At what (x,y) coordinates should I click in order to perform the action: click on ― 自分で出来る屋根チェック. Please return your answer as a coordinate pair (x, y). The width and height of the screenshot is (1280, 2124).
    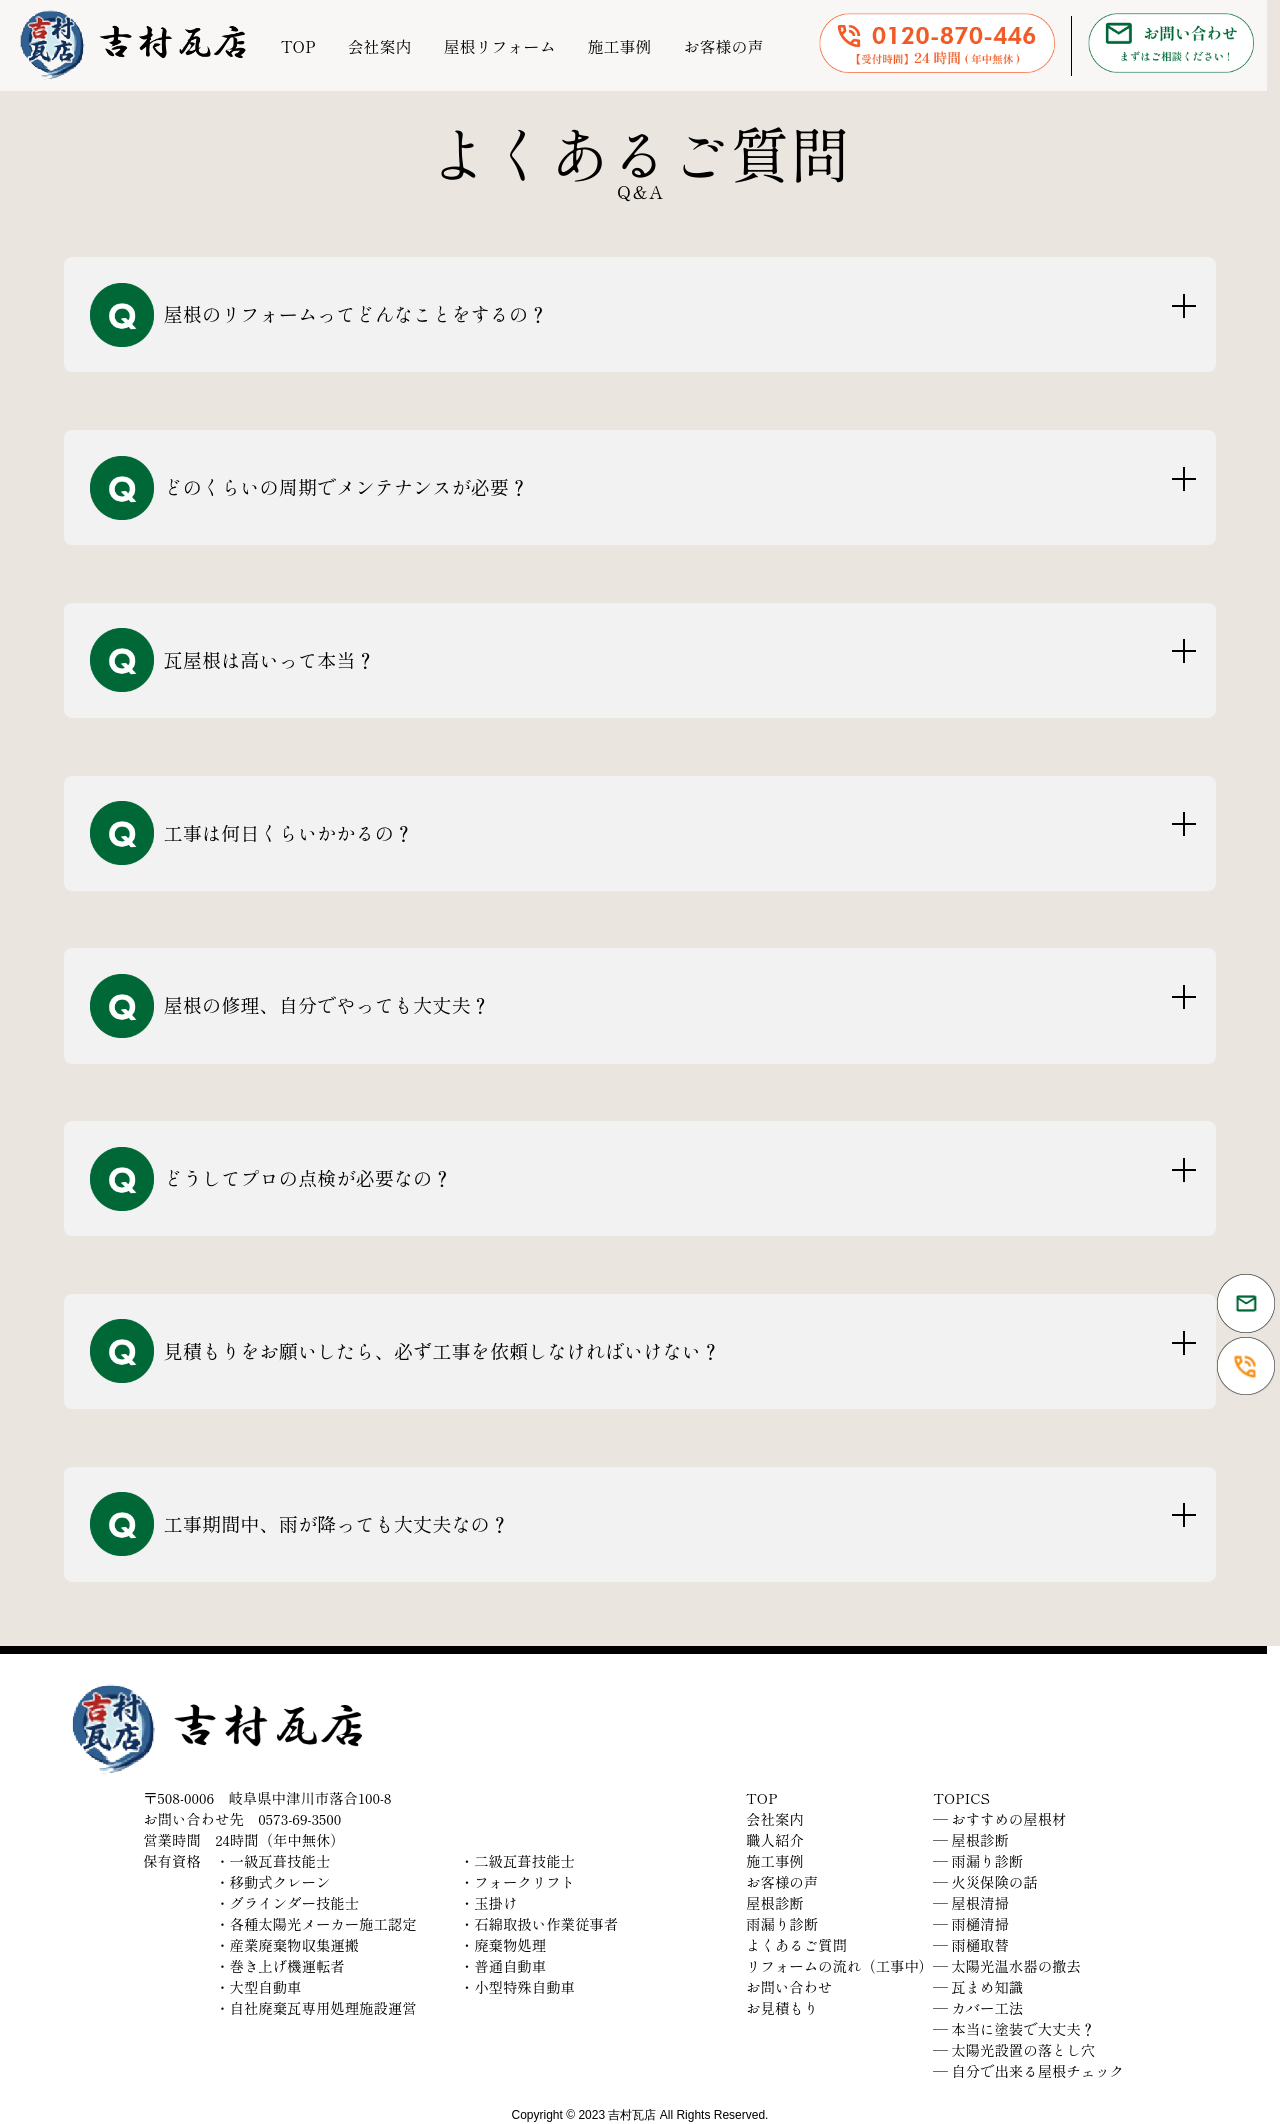
    Looking at the image, I should click on (1028, 2070).